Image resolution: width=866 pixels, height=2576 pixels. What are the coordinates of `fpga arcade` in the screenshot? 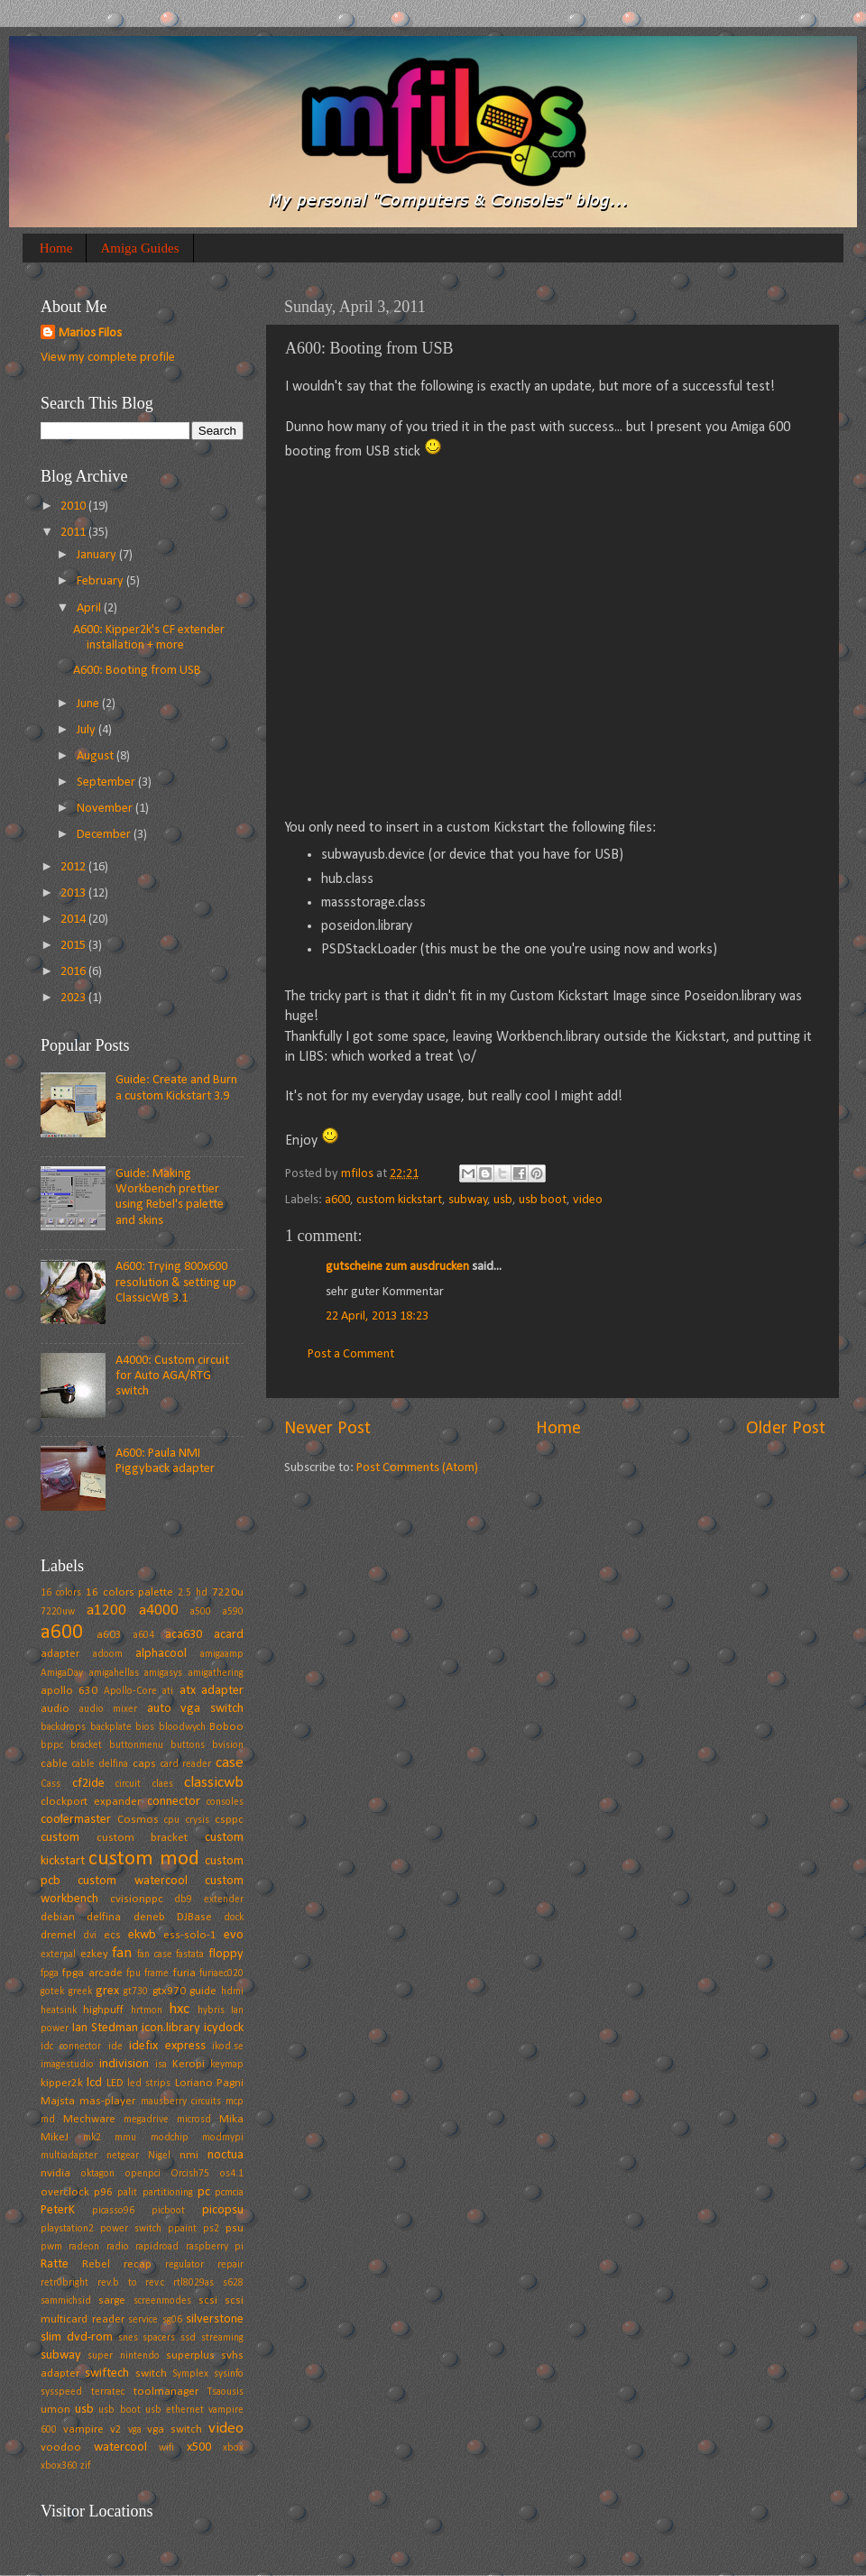 It's located at (92, 1973).